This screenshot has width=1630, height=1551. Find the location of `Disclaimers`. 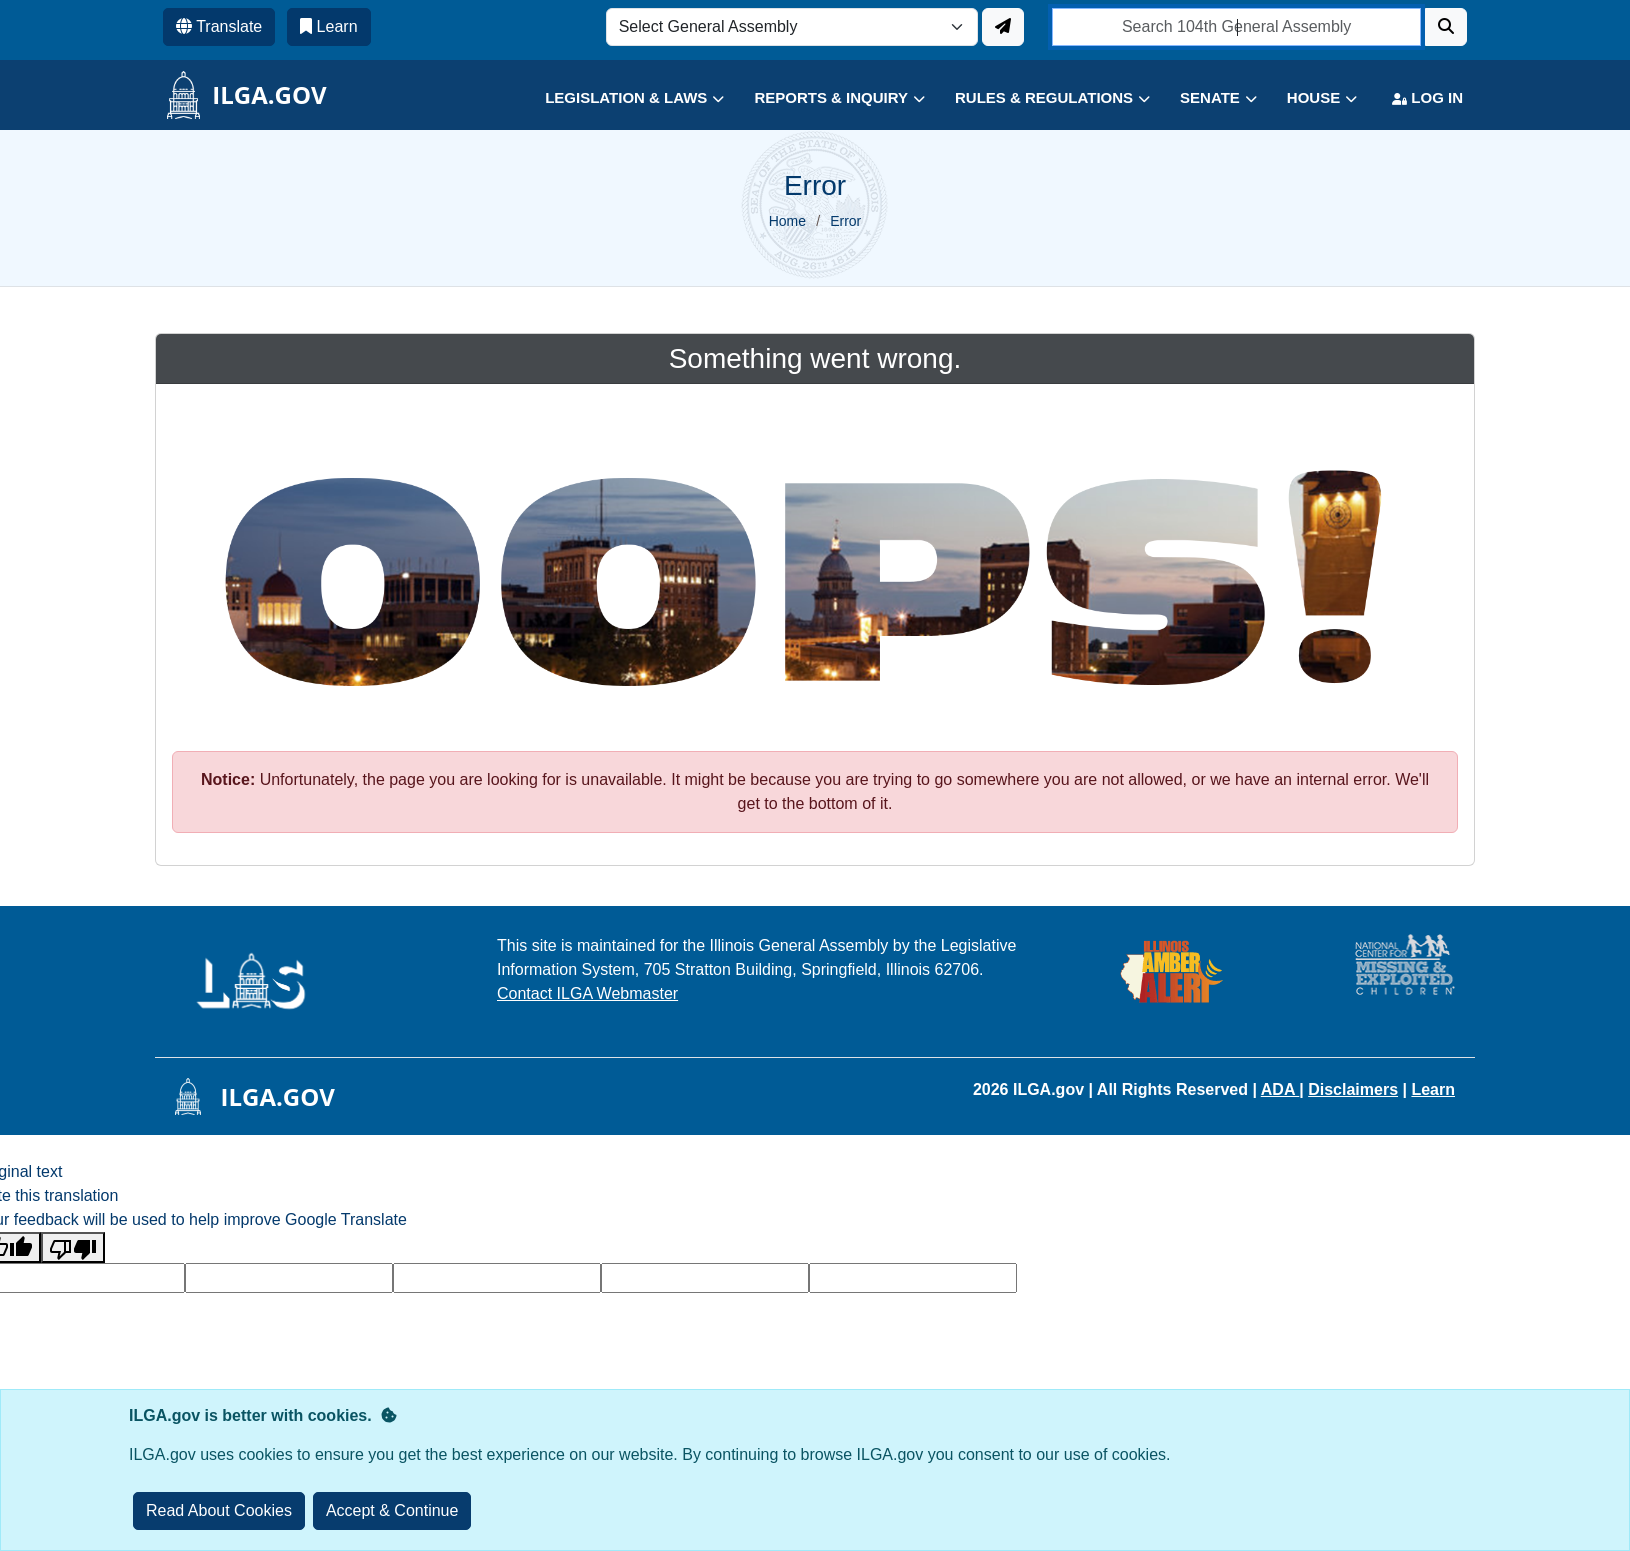

Disclaimers is located at coordinates (1353, 1089).